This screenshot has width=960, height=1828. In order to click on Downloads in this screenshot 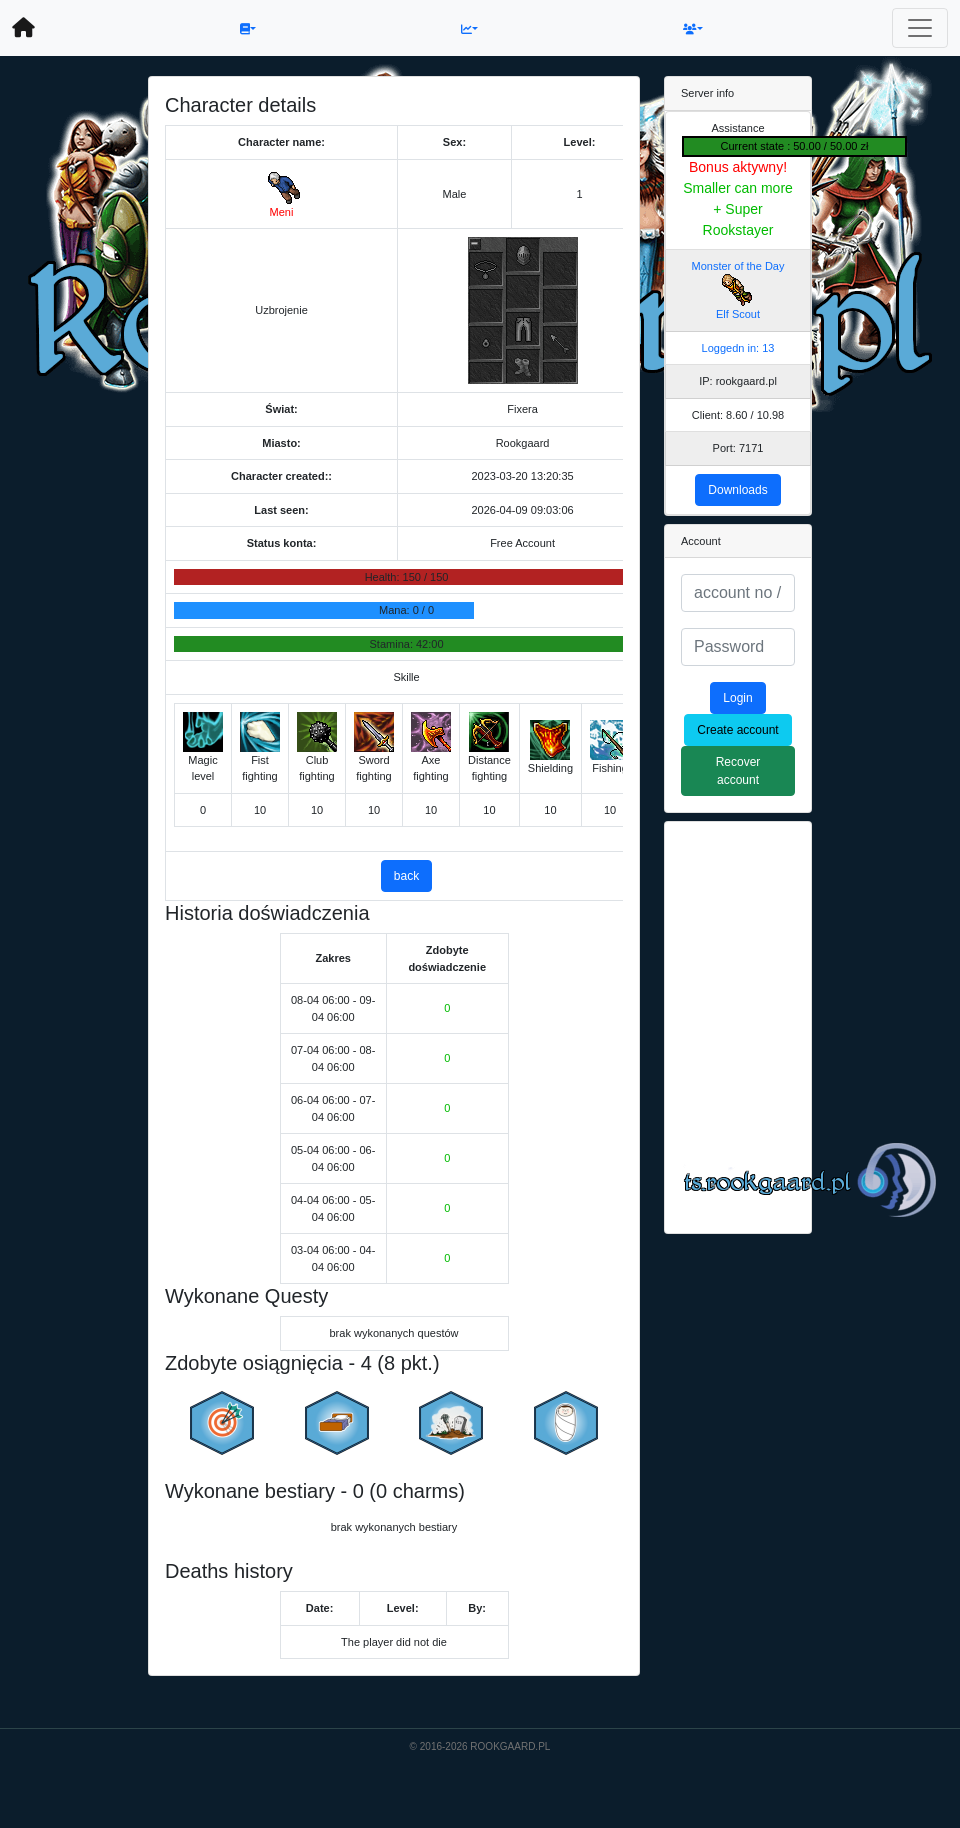, I will do `click(737, 490)`.